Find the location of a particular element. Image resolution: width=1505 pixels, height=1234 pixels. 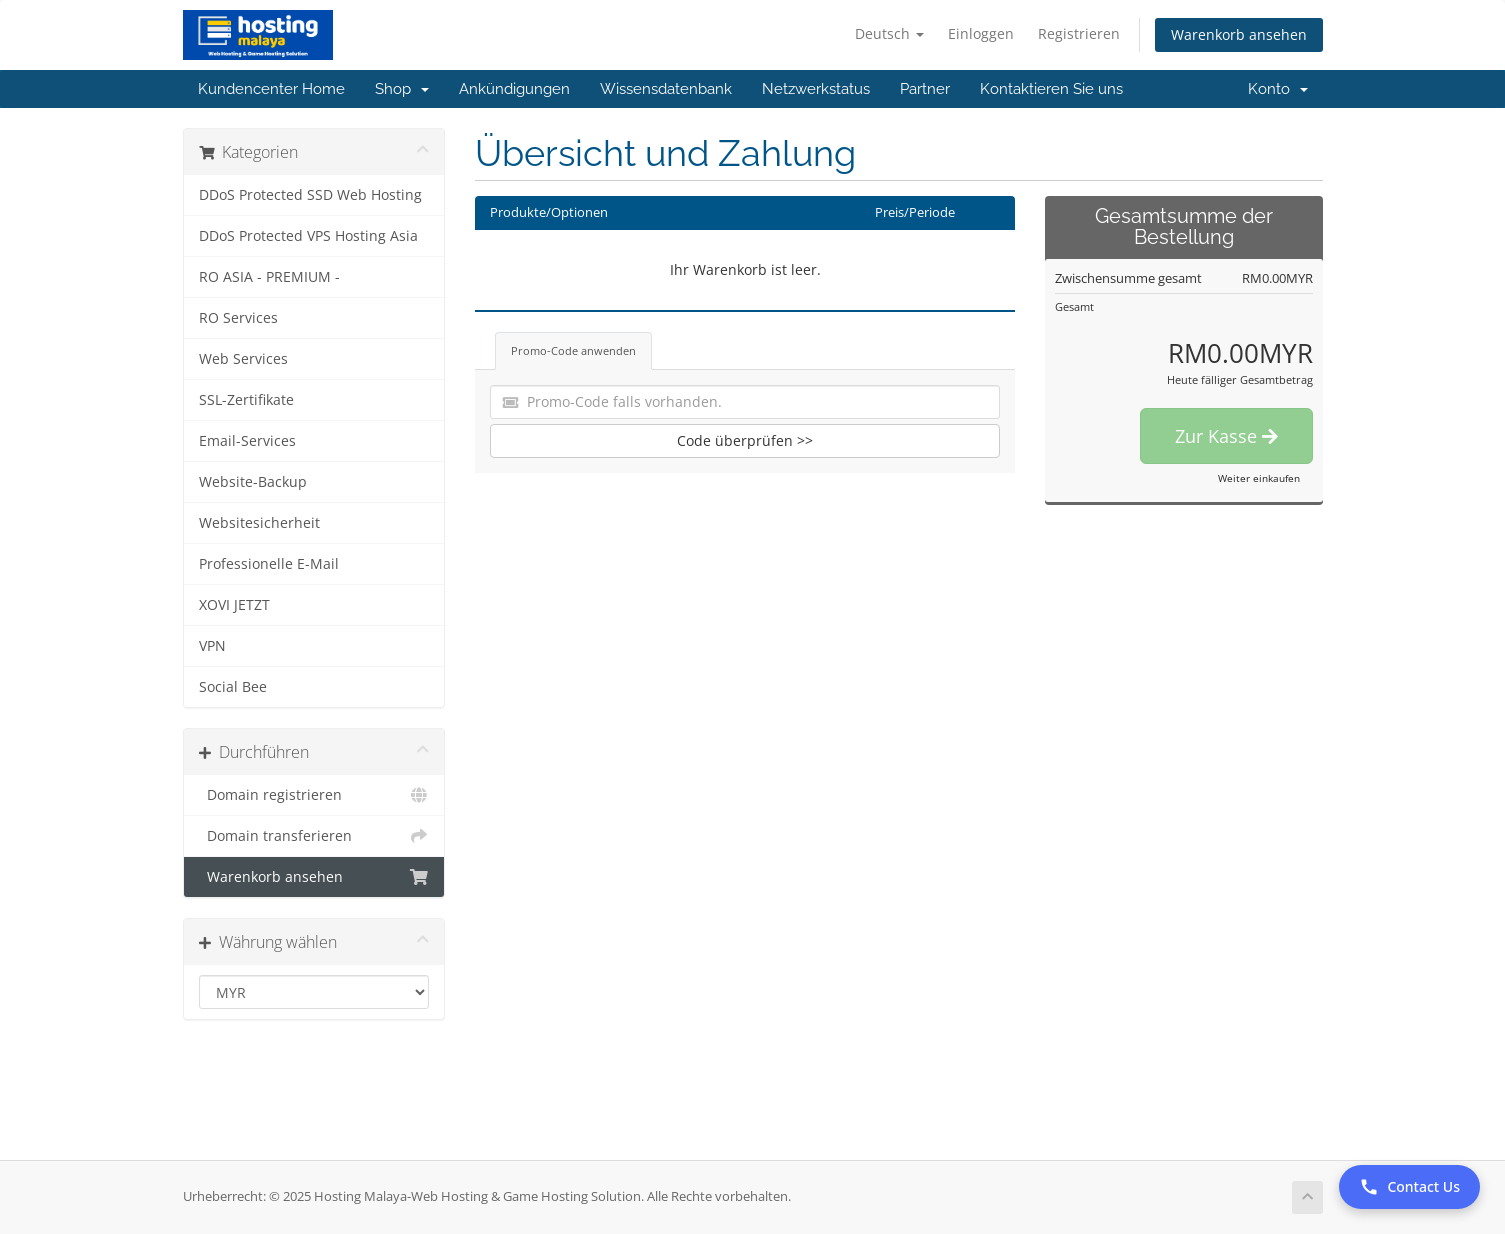

Weiter einkaufen is located at coordinates (1259, 478).